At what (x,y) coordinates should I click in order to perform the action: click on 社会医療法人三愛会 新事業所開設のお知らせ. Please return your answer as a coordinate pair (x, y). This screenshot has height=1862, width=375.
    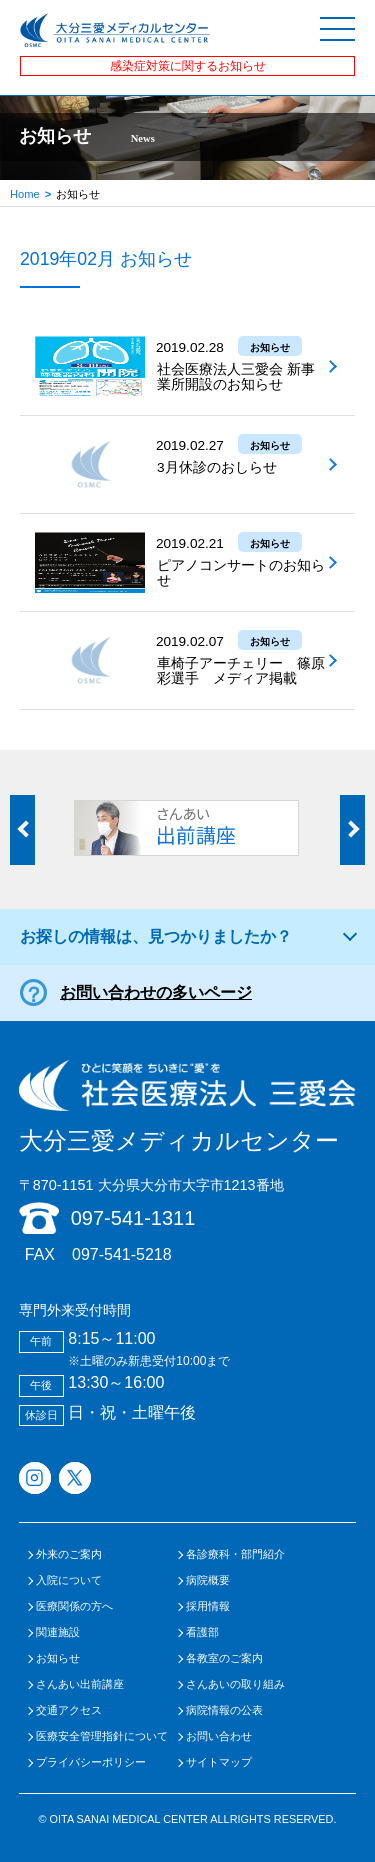
    Looking at the image, I should click on (236, 377).